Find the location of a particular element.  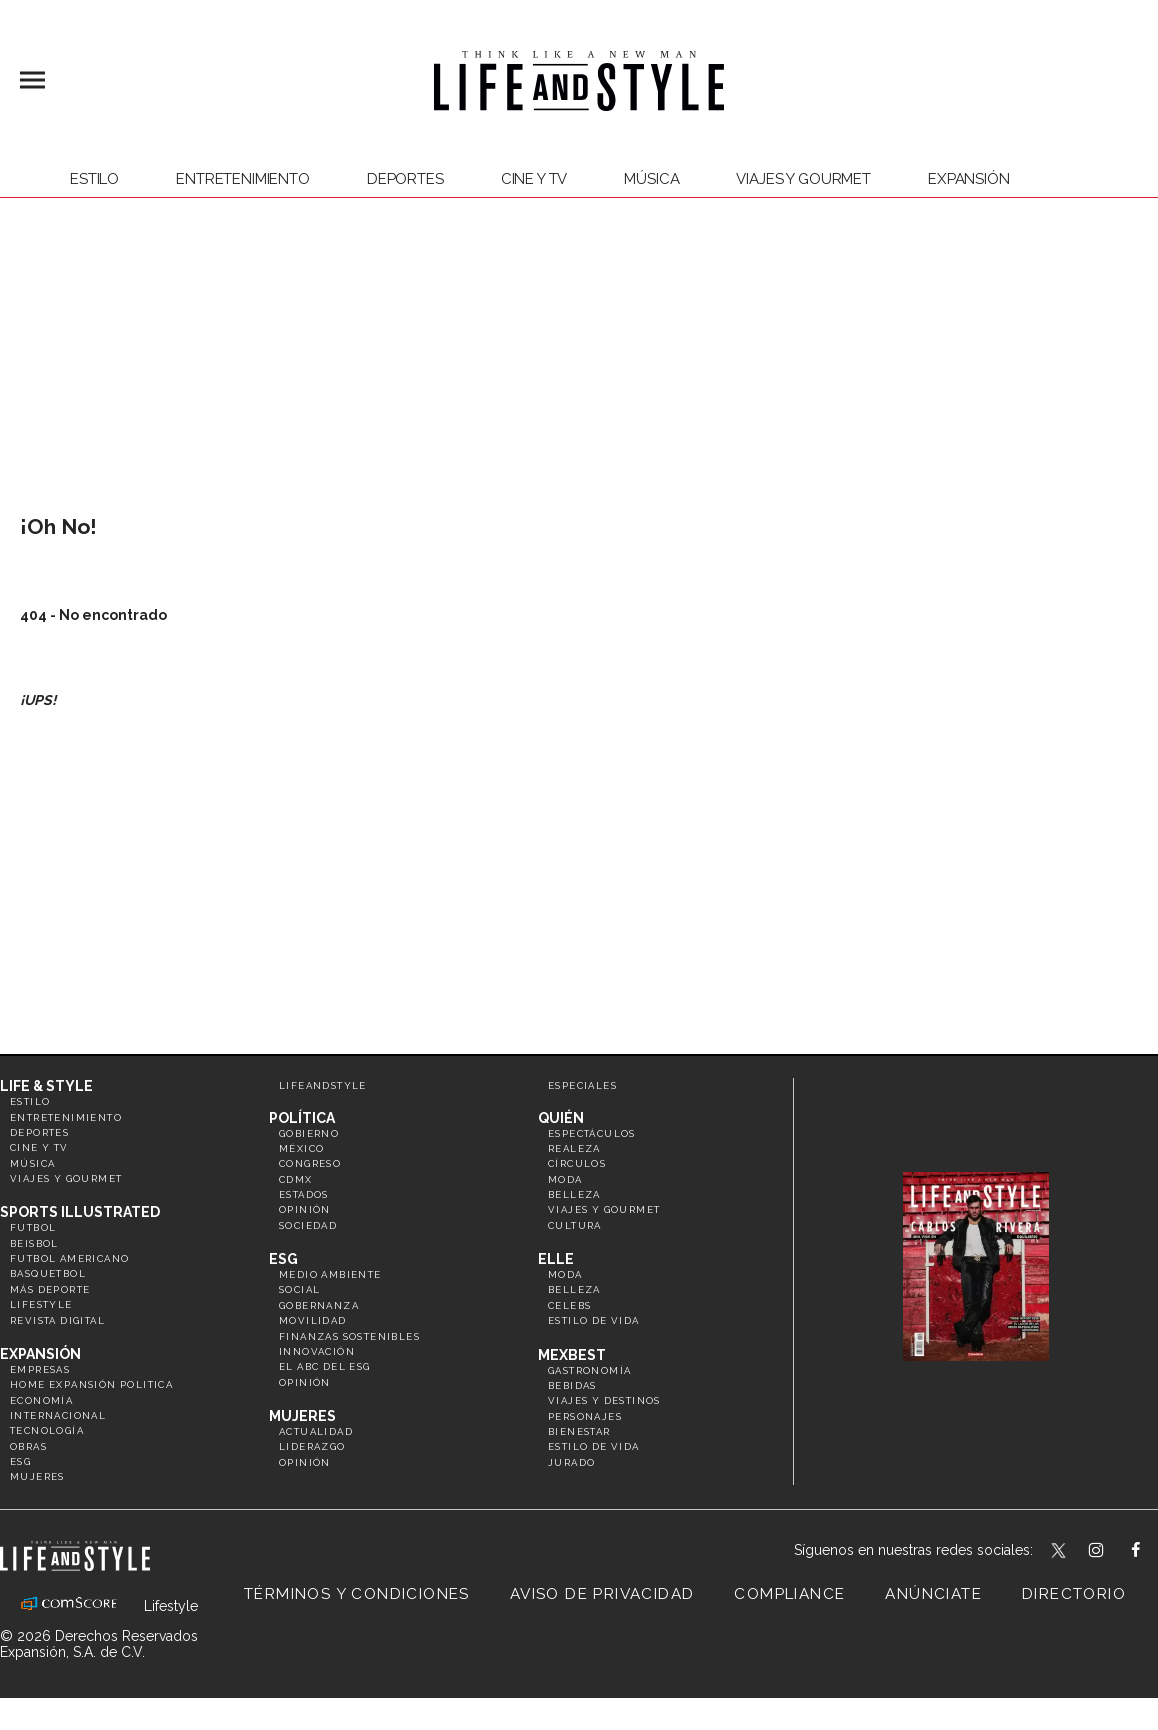

Opinión is located at coordinates (305, 1209).